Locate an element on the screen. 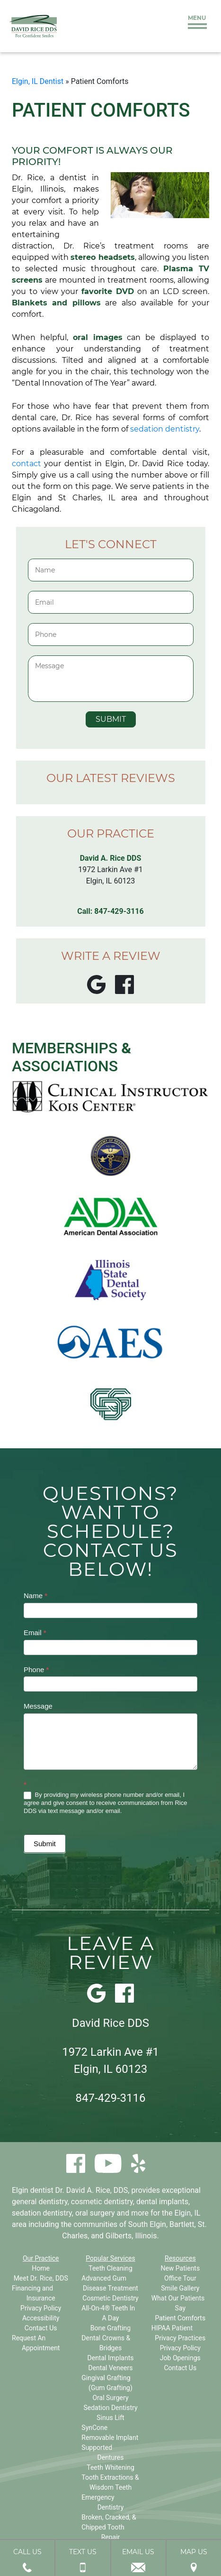  Popular Services is located at coordinates (110, 2258).